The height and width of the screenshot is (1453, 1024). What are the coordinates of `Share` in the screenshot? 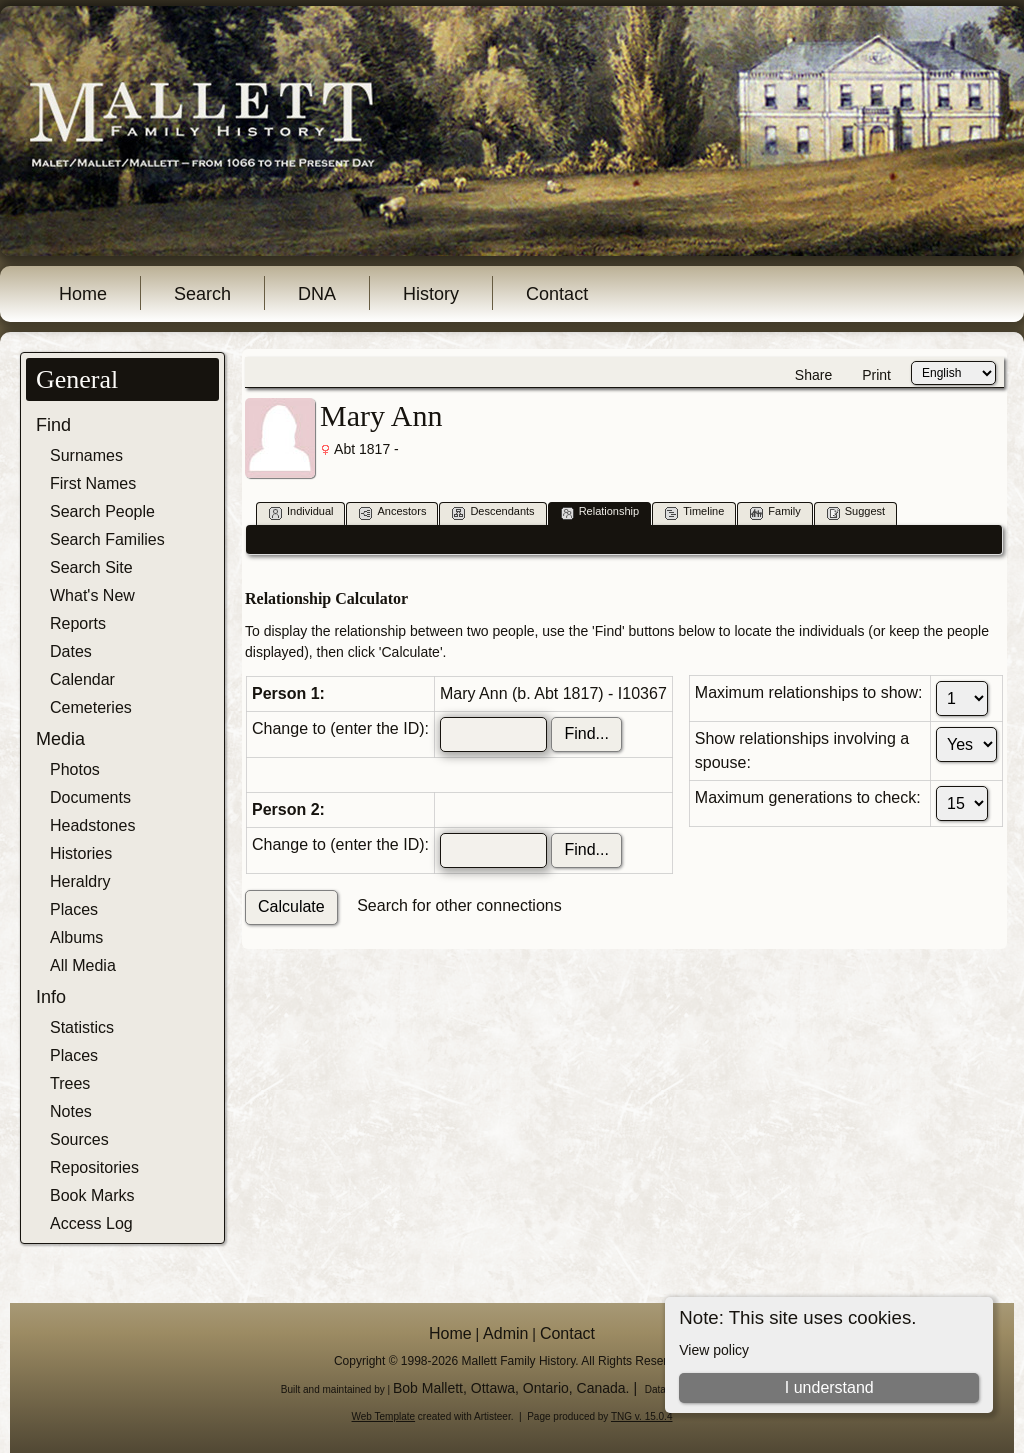 It's located at (813, 375).